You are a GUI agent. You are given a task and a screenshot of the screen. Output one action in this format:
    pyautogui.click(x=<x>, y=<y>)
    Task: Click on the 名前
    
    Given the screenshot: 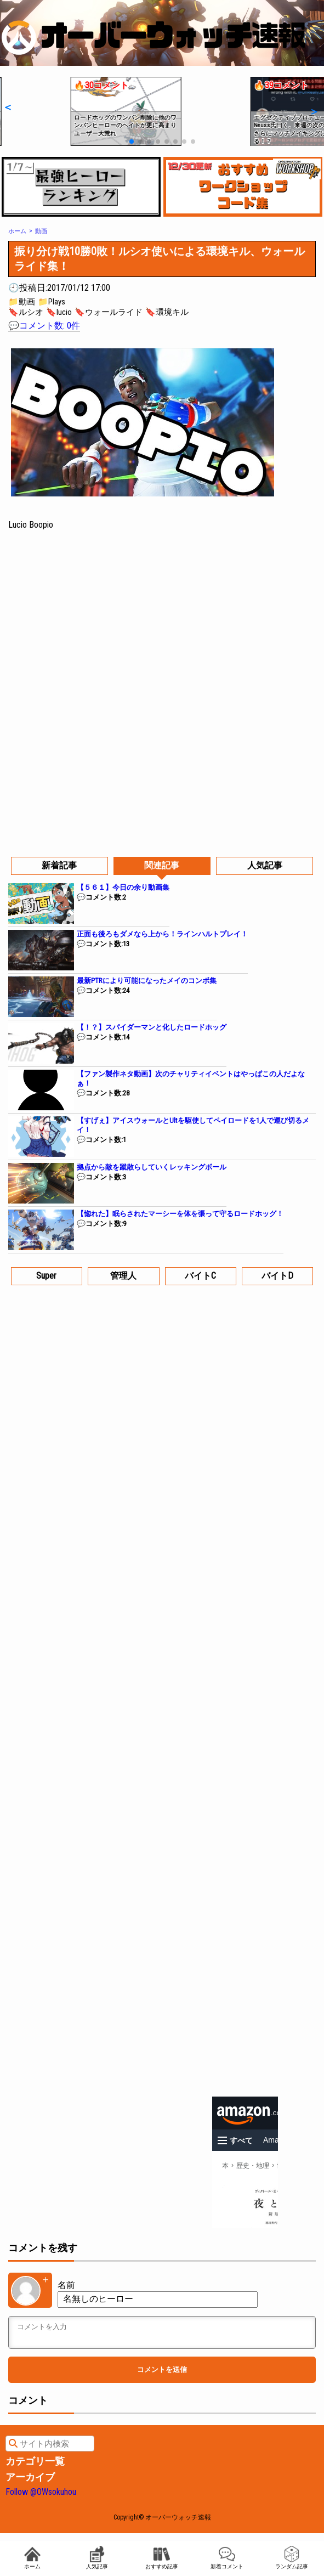 What is the action you would take?
    pyautogui.click(x=66, y=2285)
    